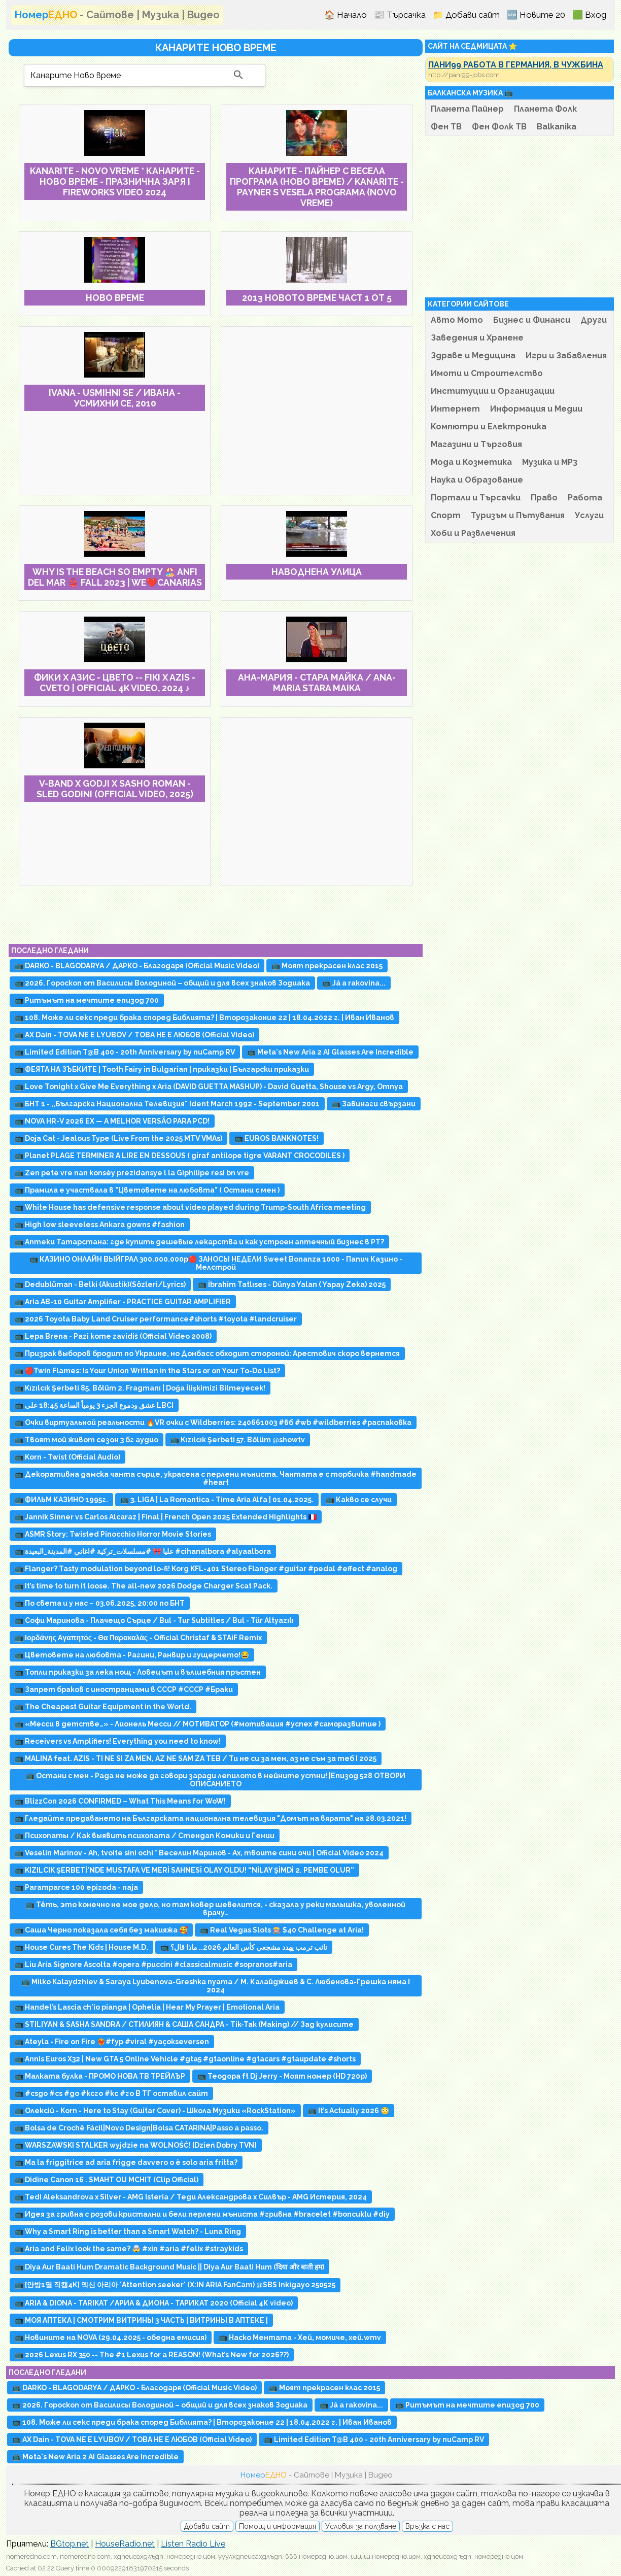 This screenshot has width=621, height=2576. I want to click on 📺 Doja Cat - Jealous Type (Live From the 2025 MTV VMAs), so click(118, 1138).